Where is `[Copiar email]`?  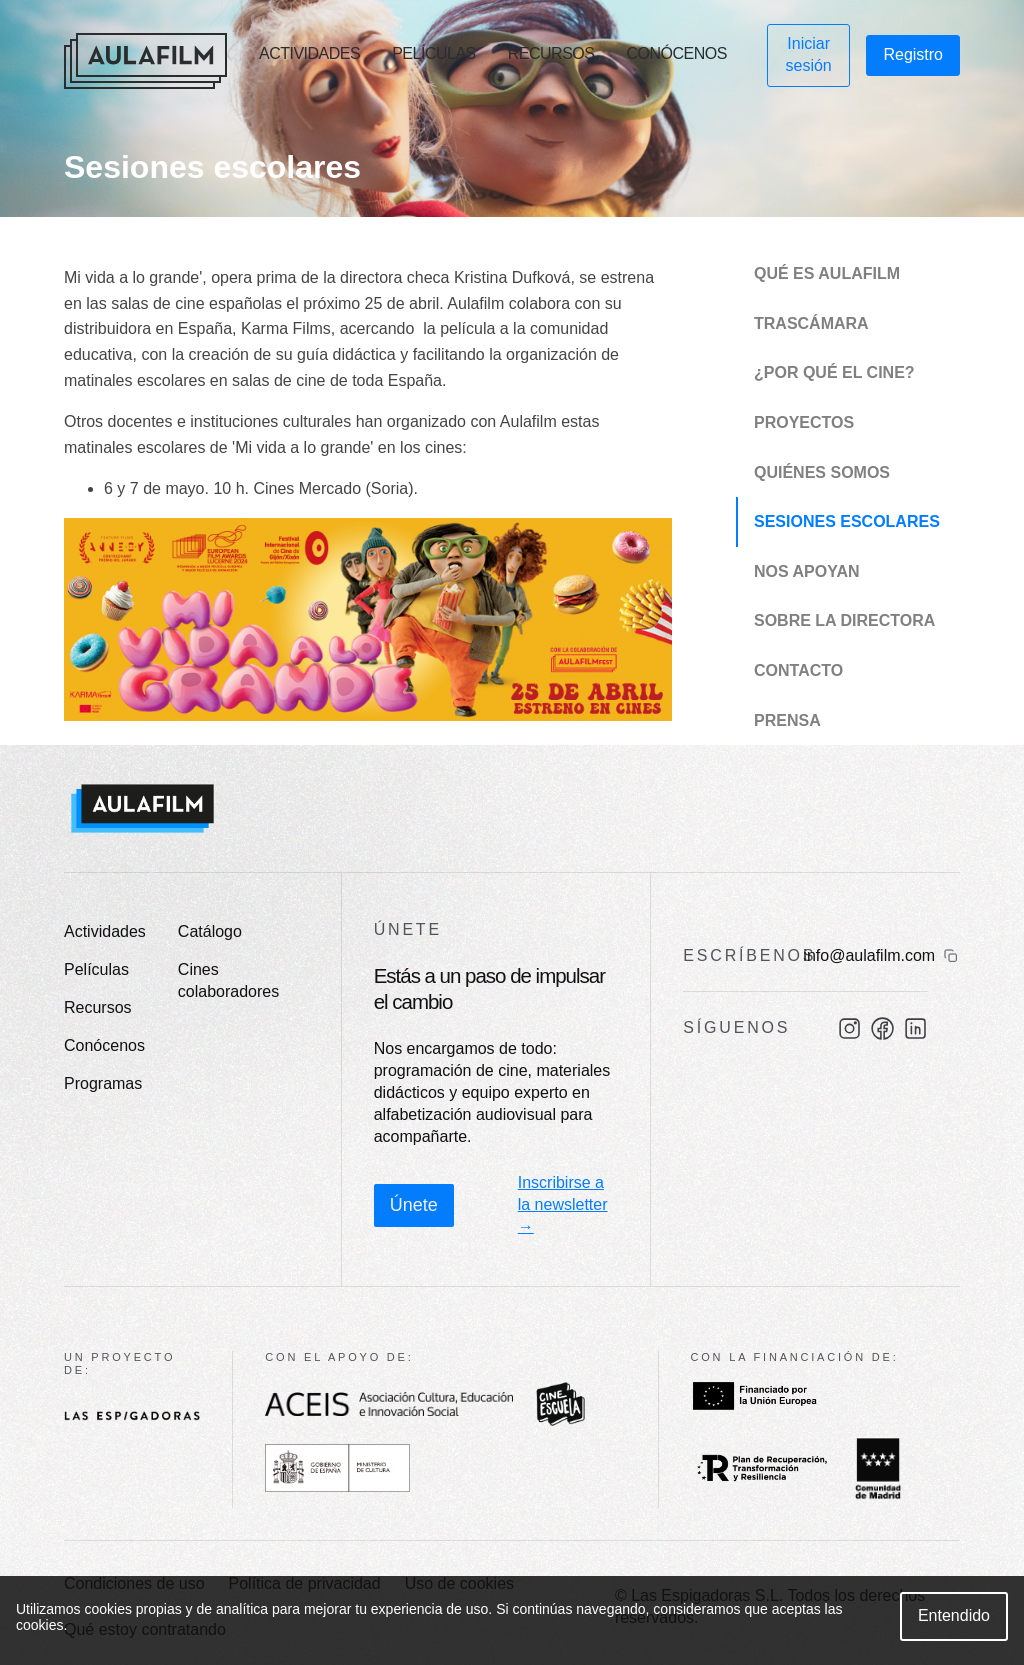
[Copiar email] is located at coordinates (951, 956).